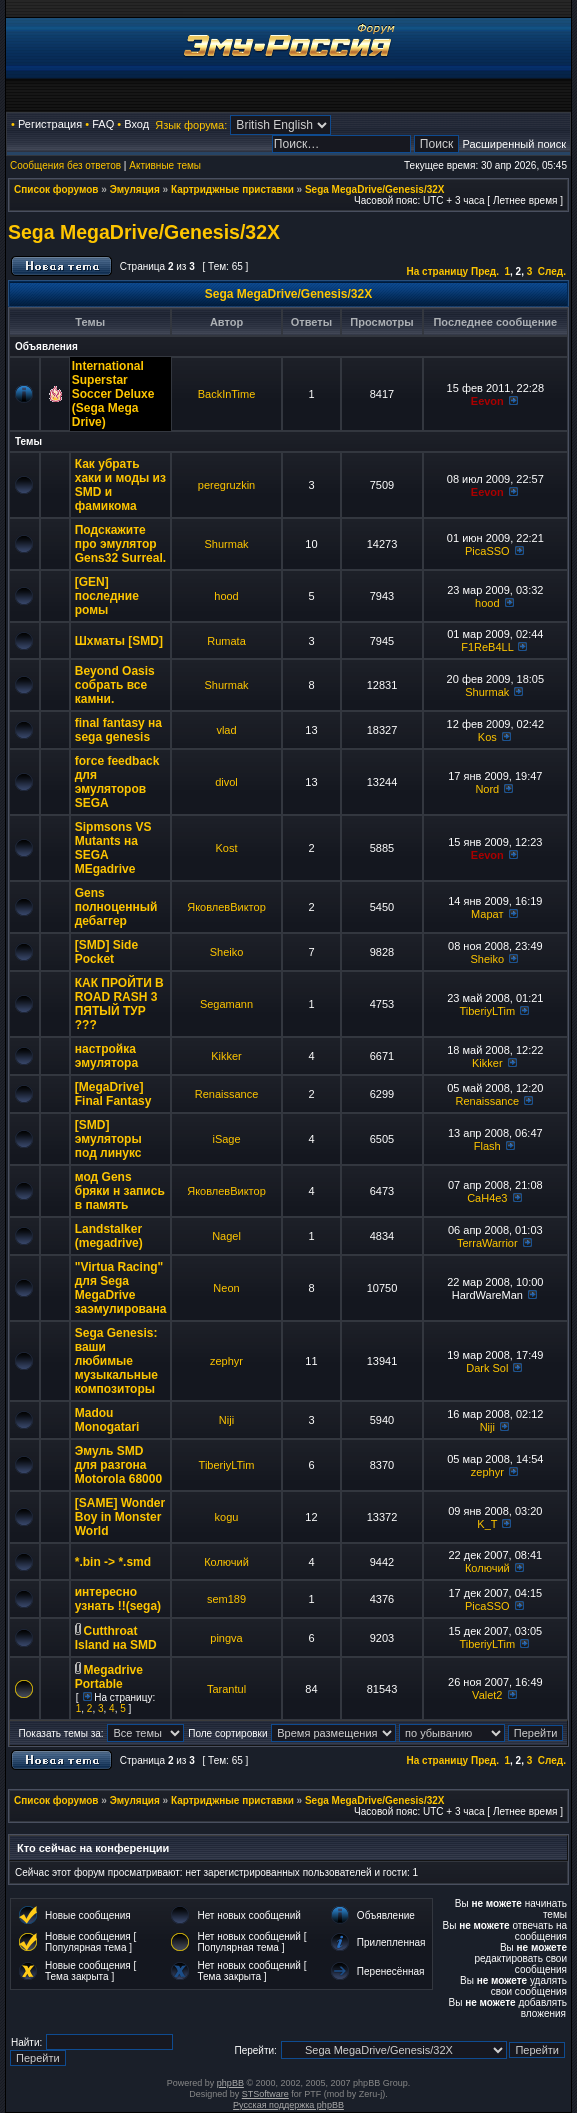 This screenshot has height=2113, width=577. I want to click on Sheiko, so click(227, 952).